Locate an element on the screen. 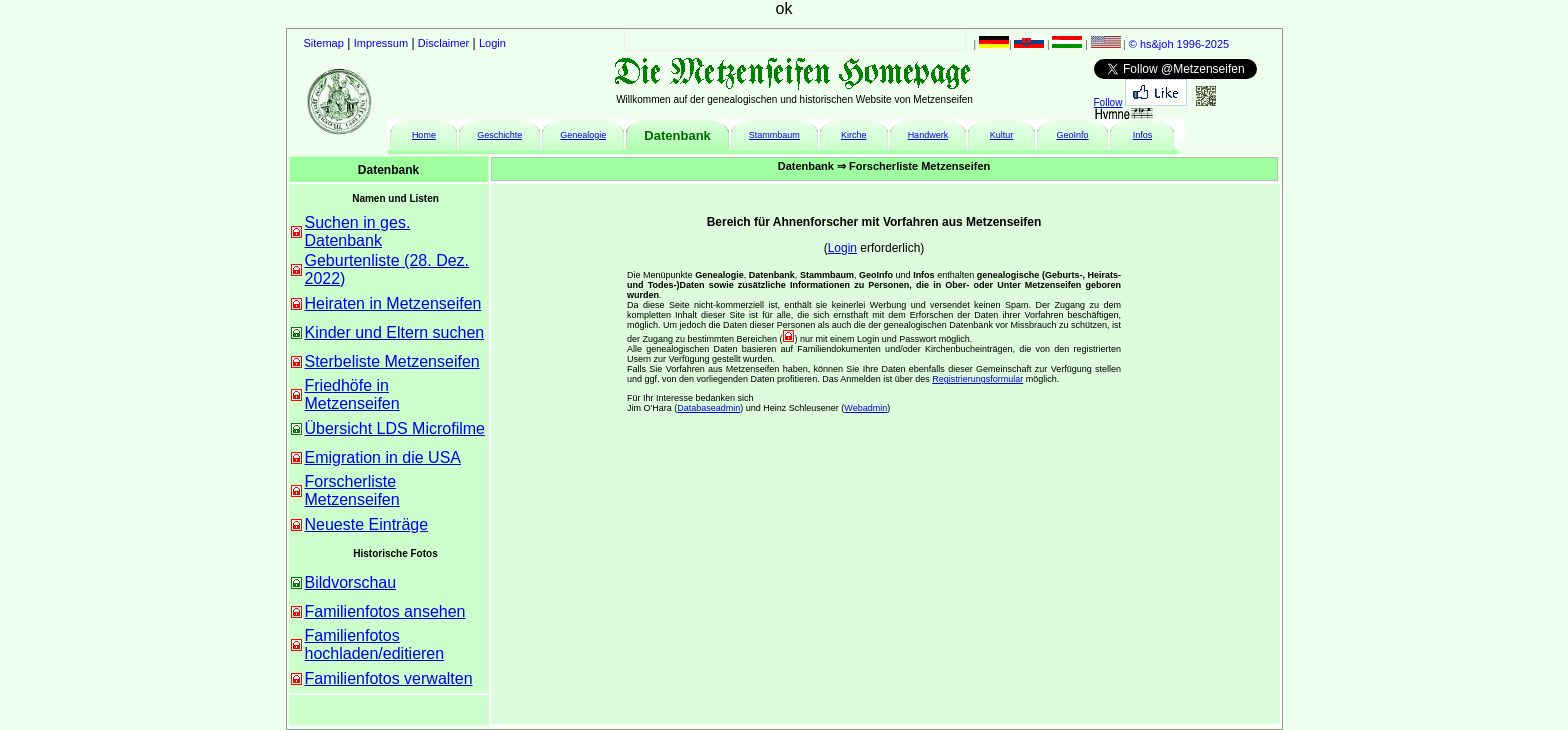 This screenshot has width=1568, height=730. Databaseadmin is located at coordinates (708, 408).